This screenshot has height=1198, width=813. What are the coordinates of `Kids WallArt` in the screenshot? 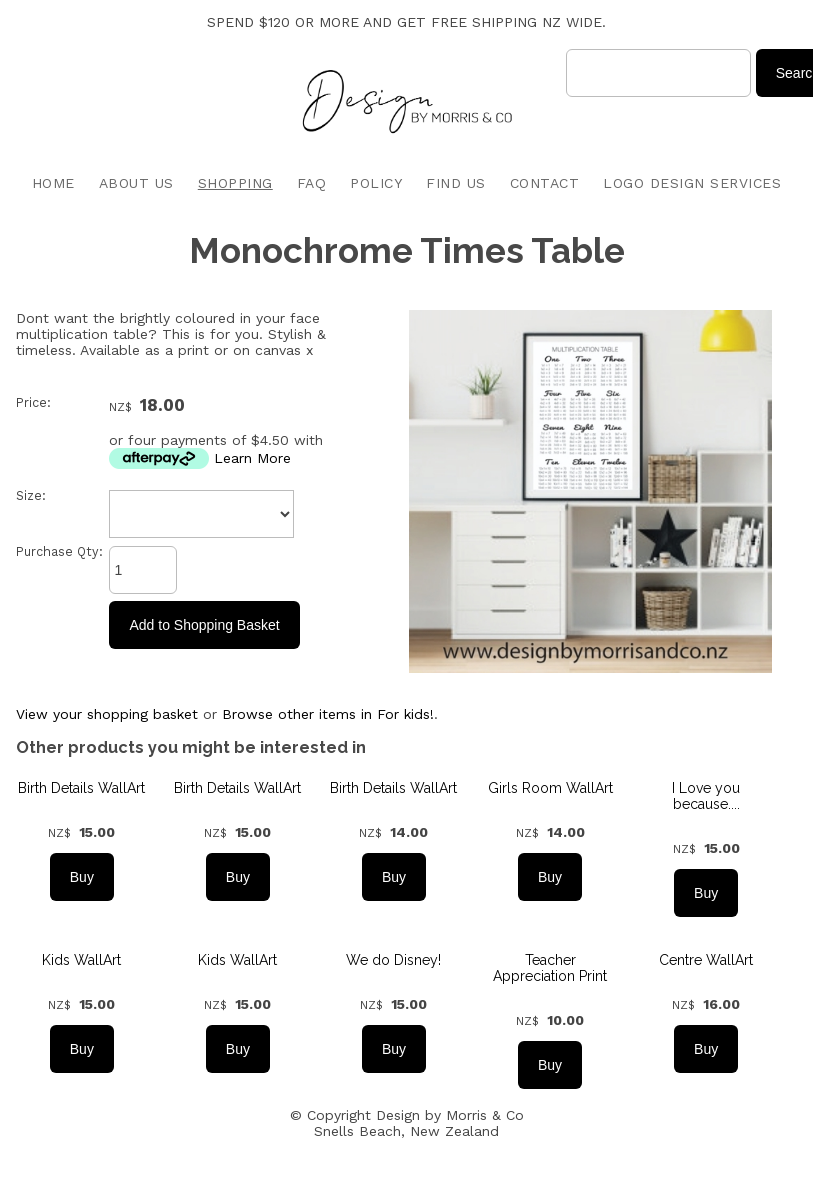 It's located at (81, 960).